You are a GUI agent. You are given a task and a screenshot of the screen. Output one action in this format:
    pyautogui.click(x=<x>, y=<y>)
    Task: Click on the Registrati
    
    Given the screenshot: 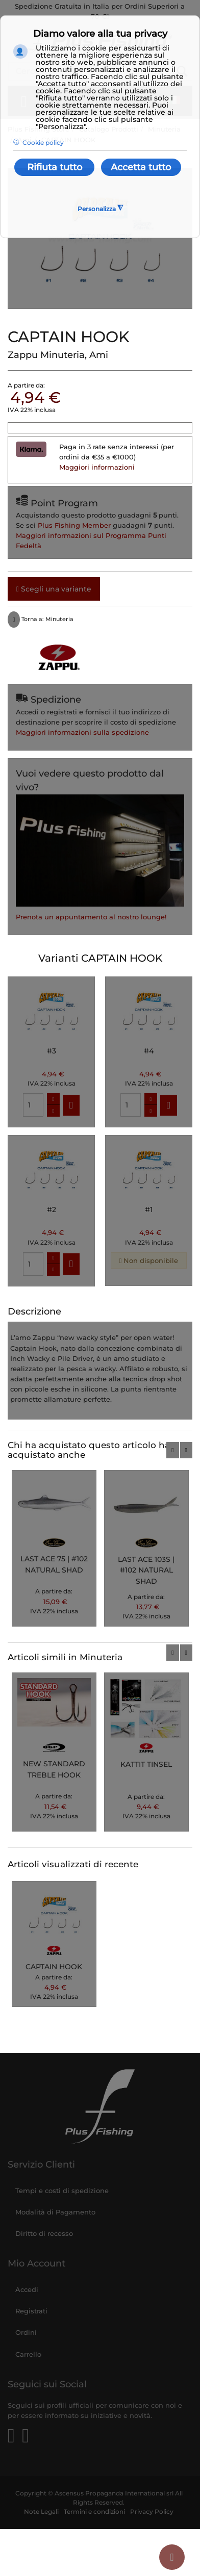 What is the action you would take?
    pyautogui.click(x=31, y=2311)
    